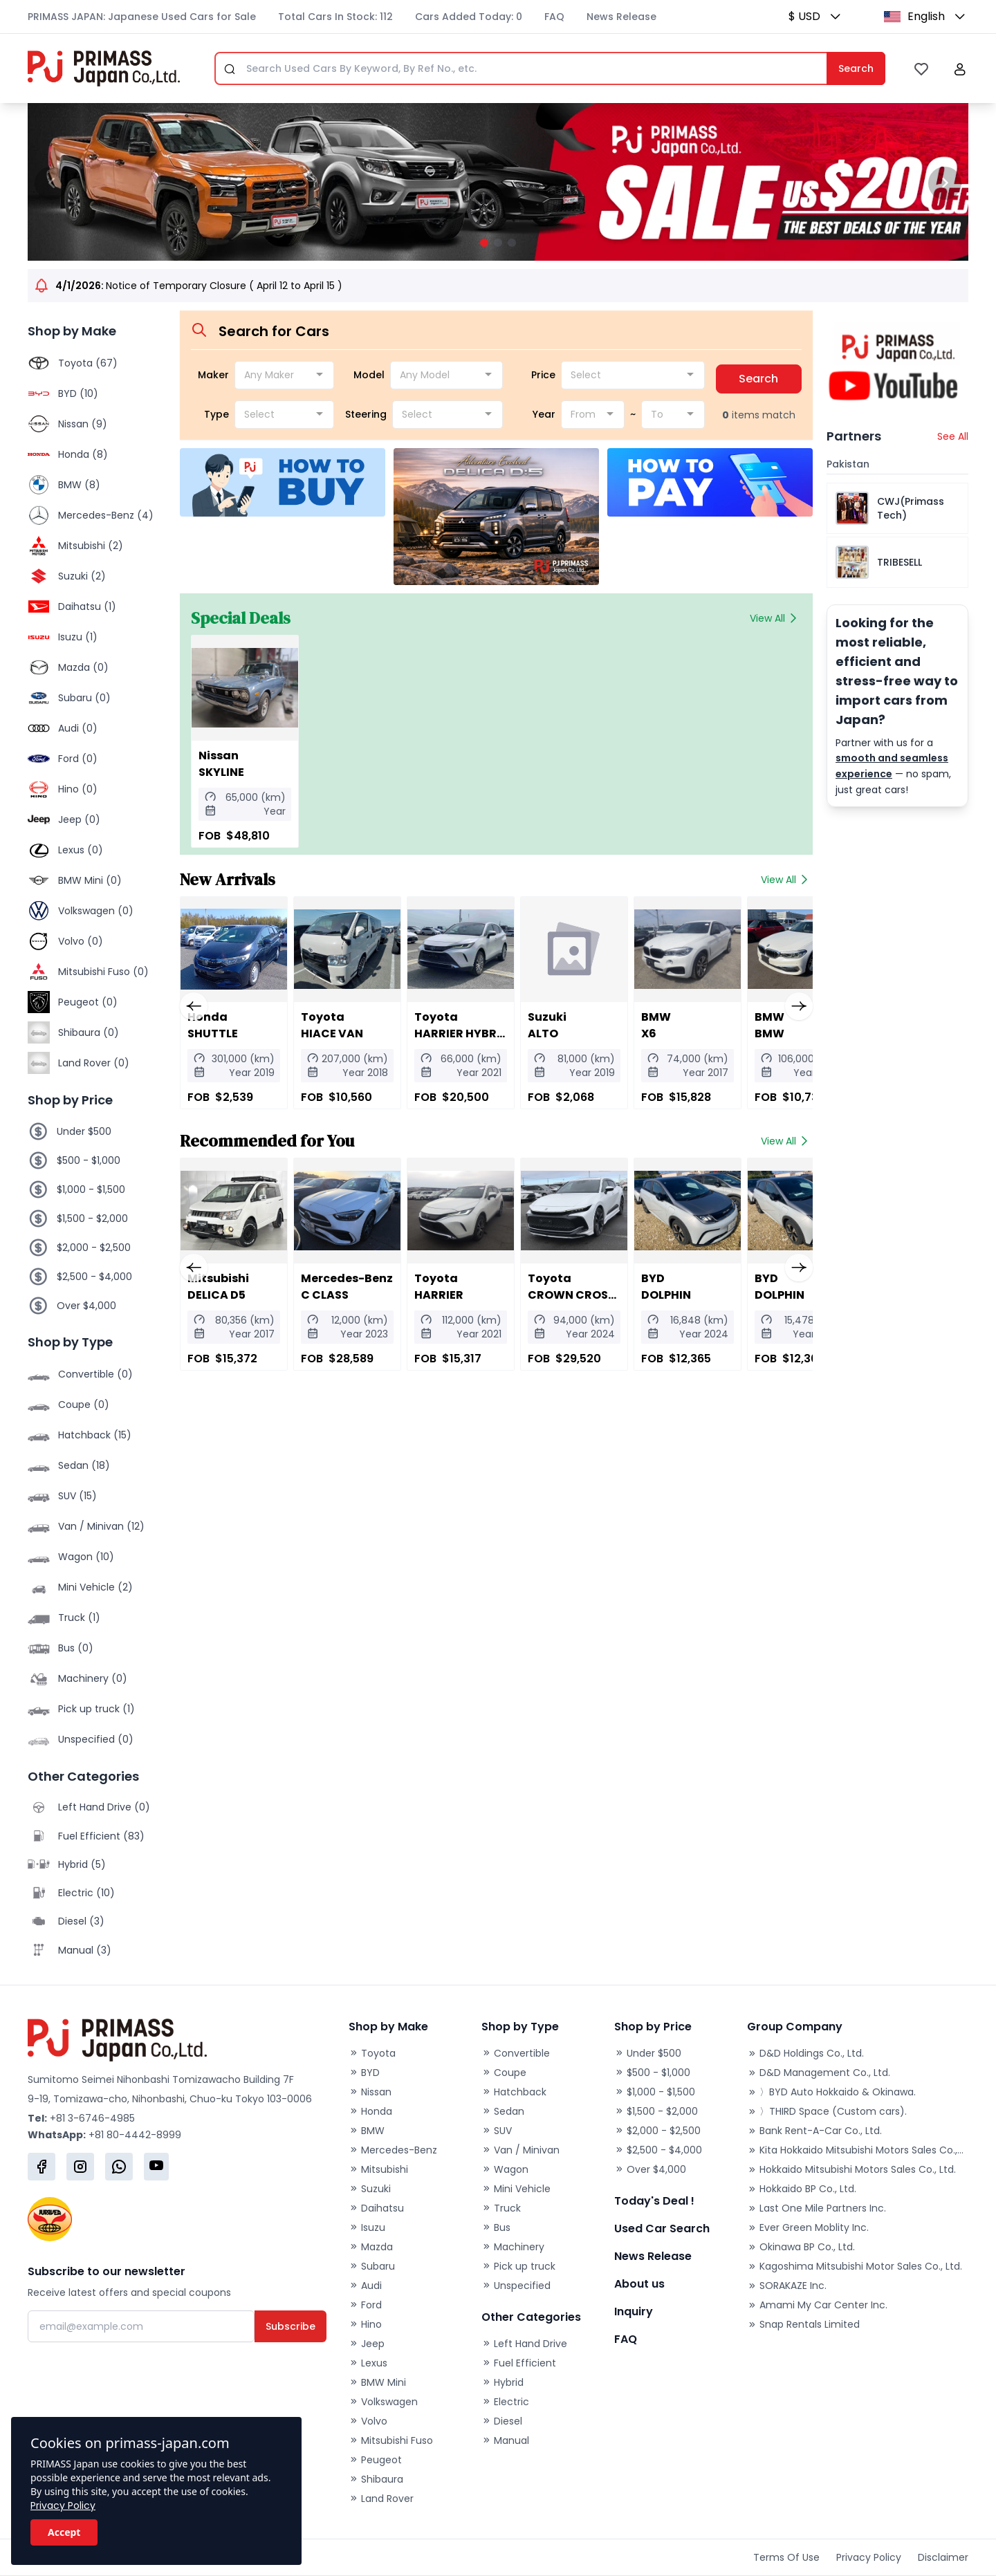  What do you see at coordinates (88, 1160) in the screenshot?
I see `$500 - $1,000` at bounding box center [88, 1160].